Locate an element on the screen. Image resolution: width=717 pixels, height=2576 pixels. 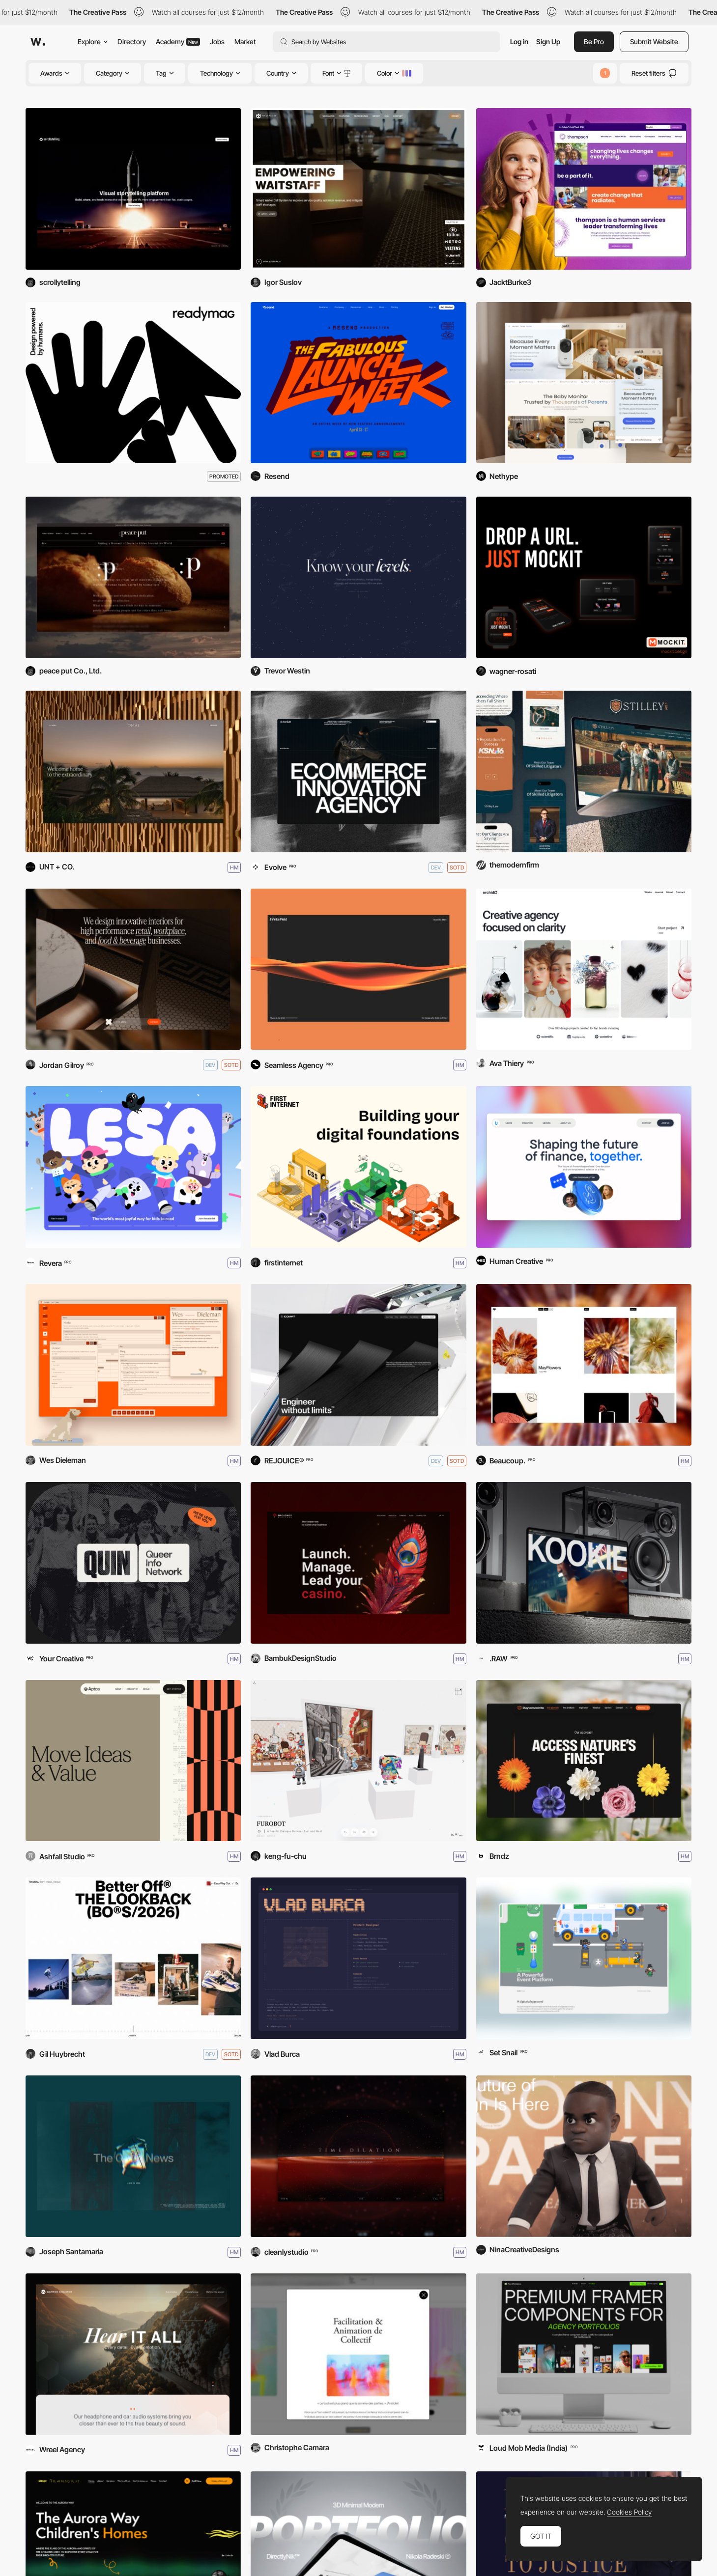
[KOOKIE] is located at coordinates (583, 1563).